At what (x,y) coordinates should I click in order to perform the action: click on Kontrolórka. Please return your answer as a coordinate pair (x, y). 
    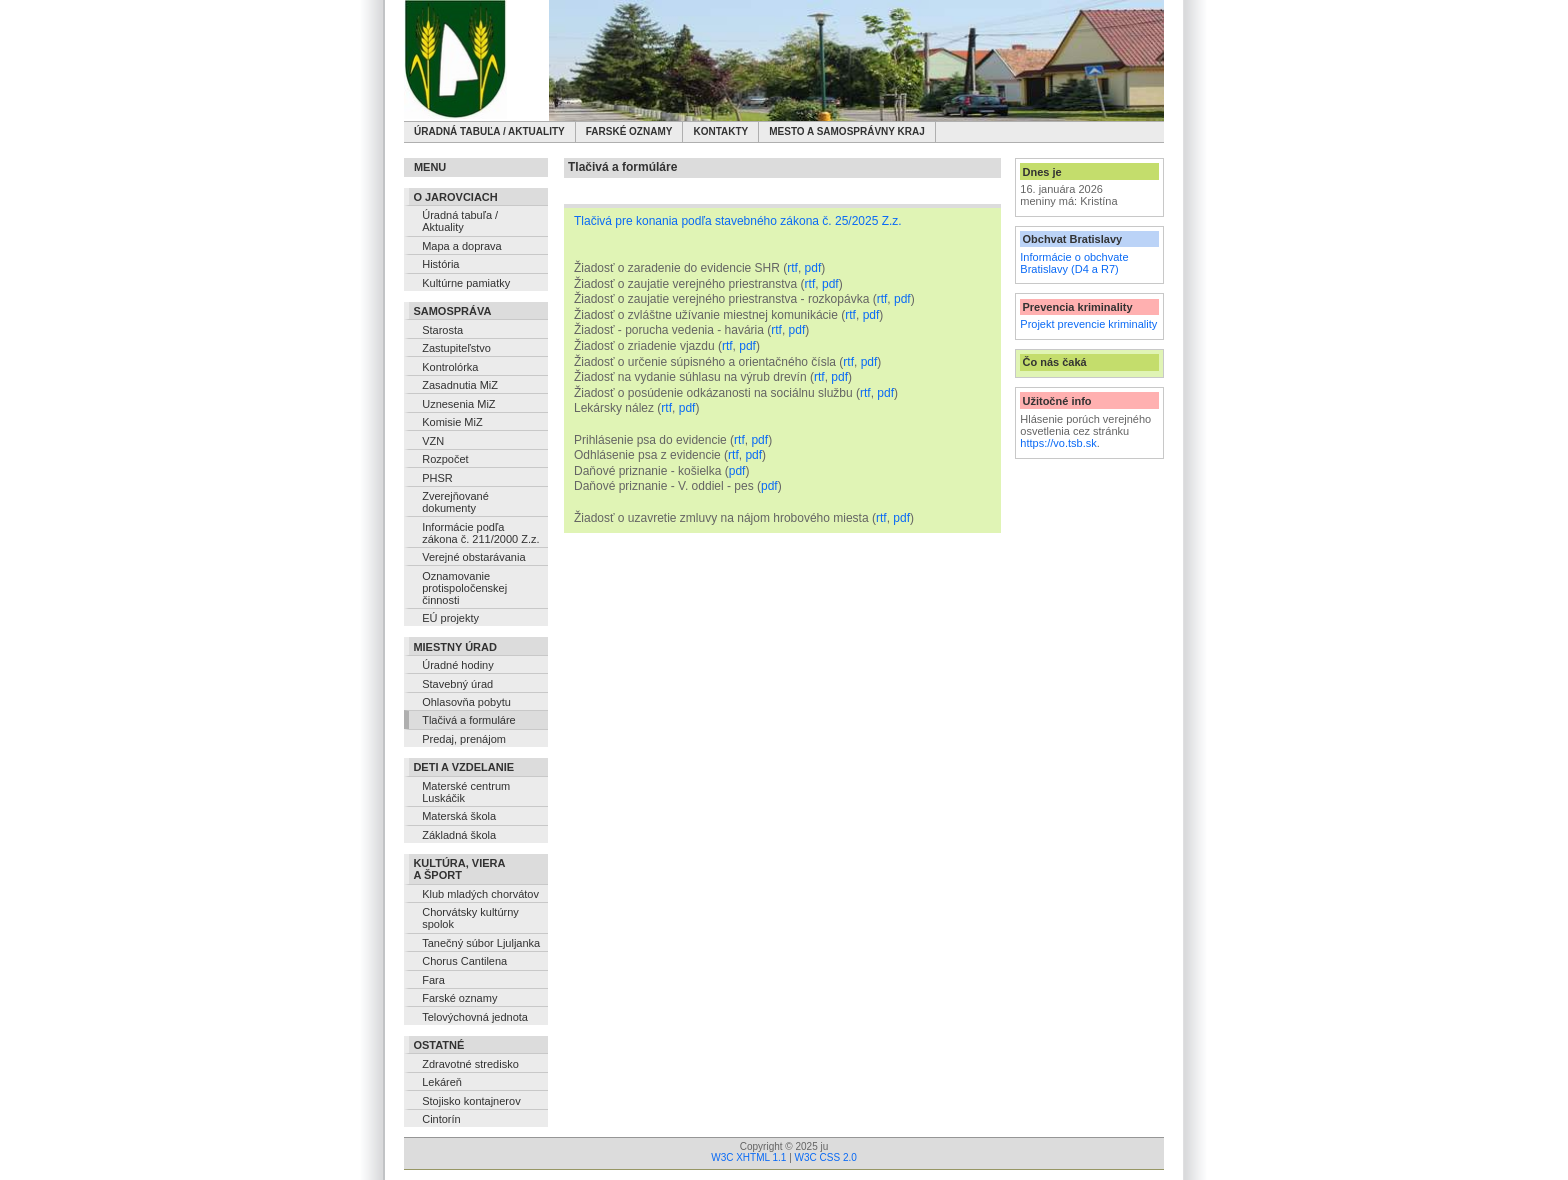
    Looking at the image, I should click on (450, 367).